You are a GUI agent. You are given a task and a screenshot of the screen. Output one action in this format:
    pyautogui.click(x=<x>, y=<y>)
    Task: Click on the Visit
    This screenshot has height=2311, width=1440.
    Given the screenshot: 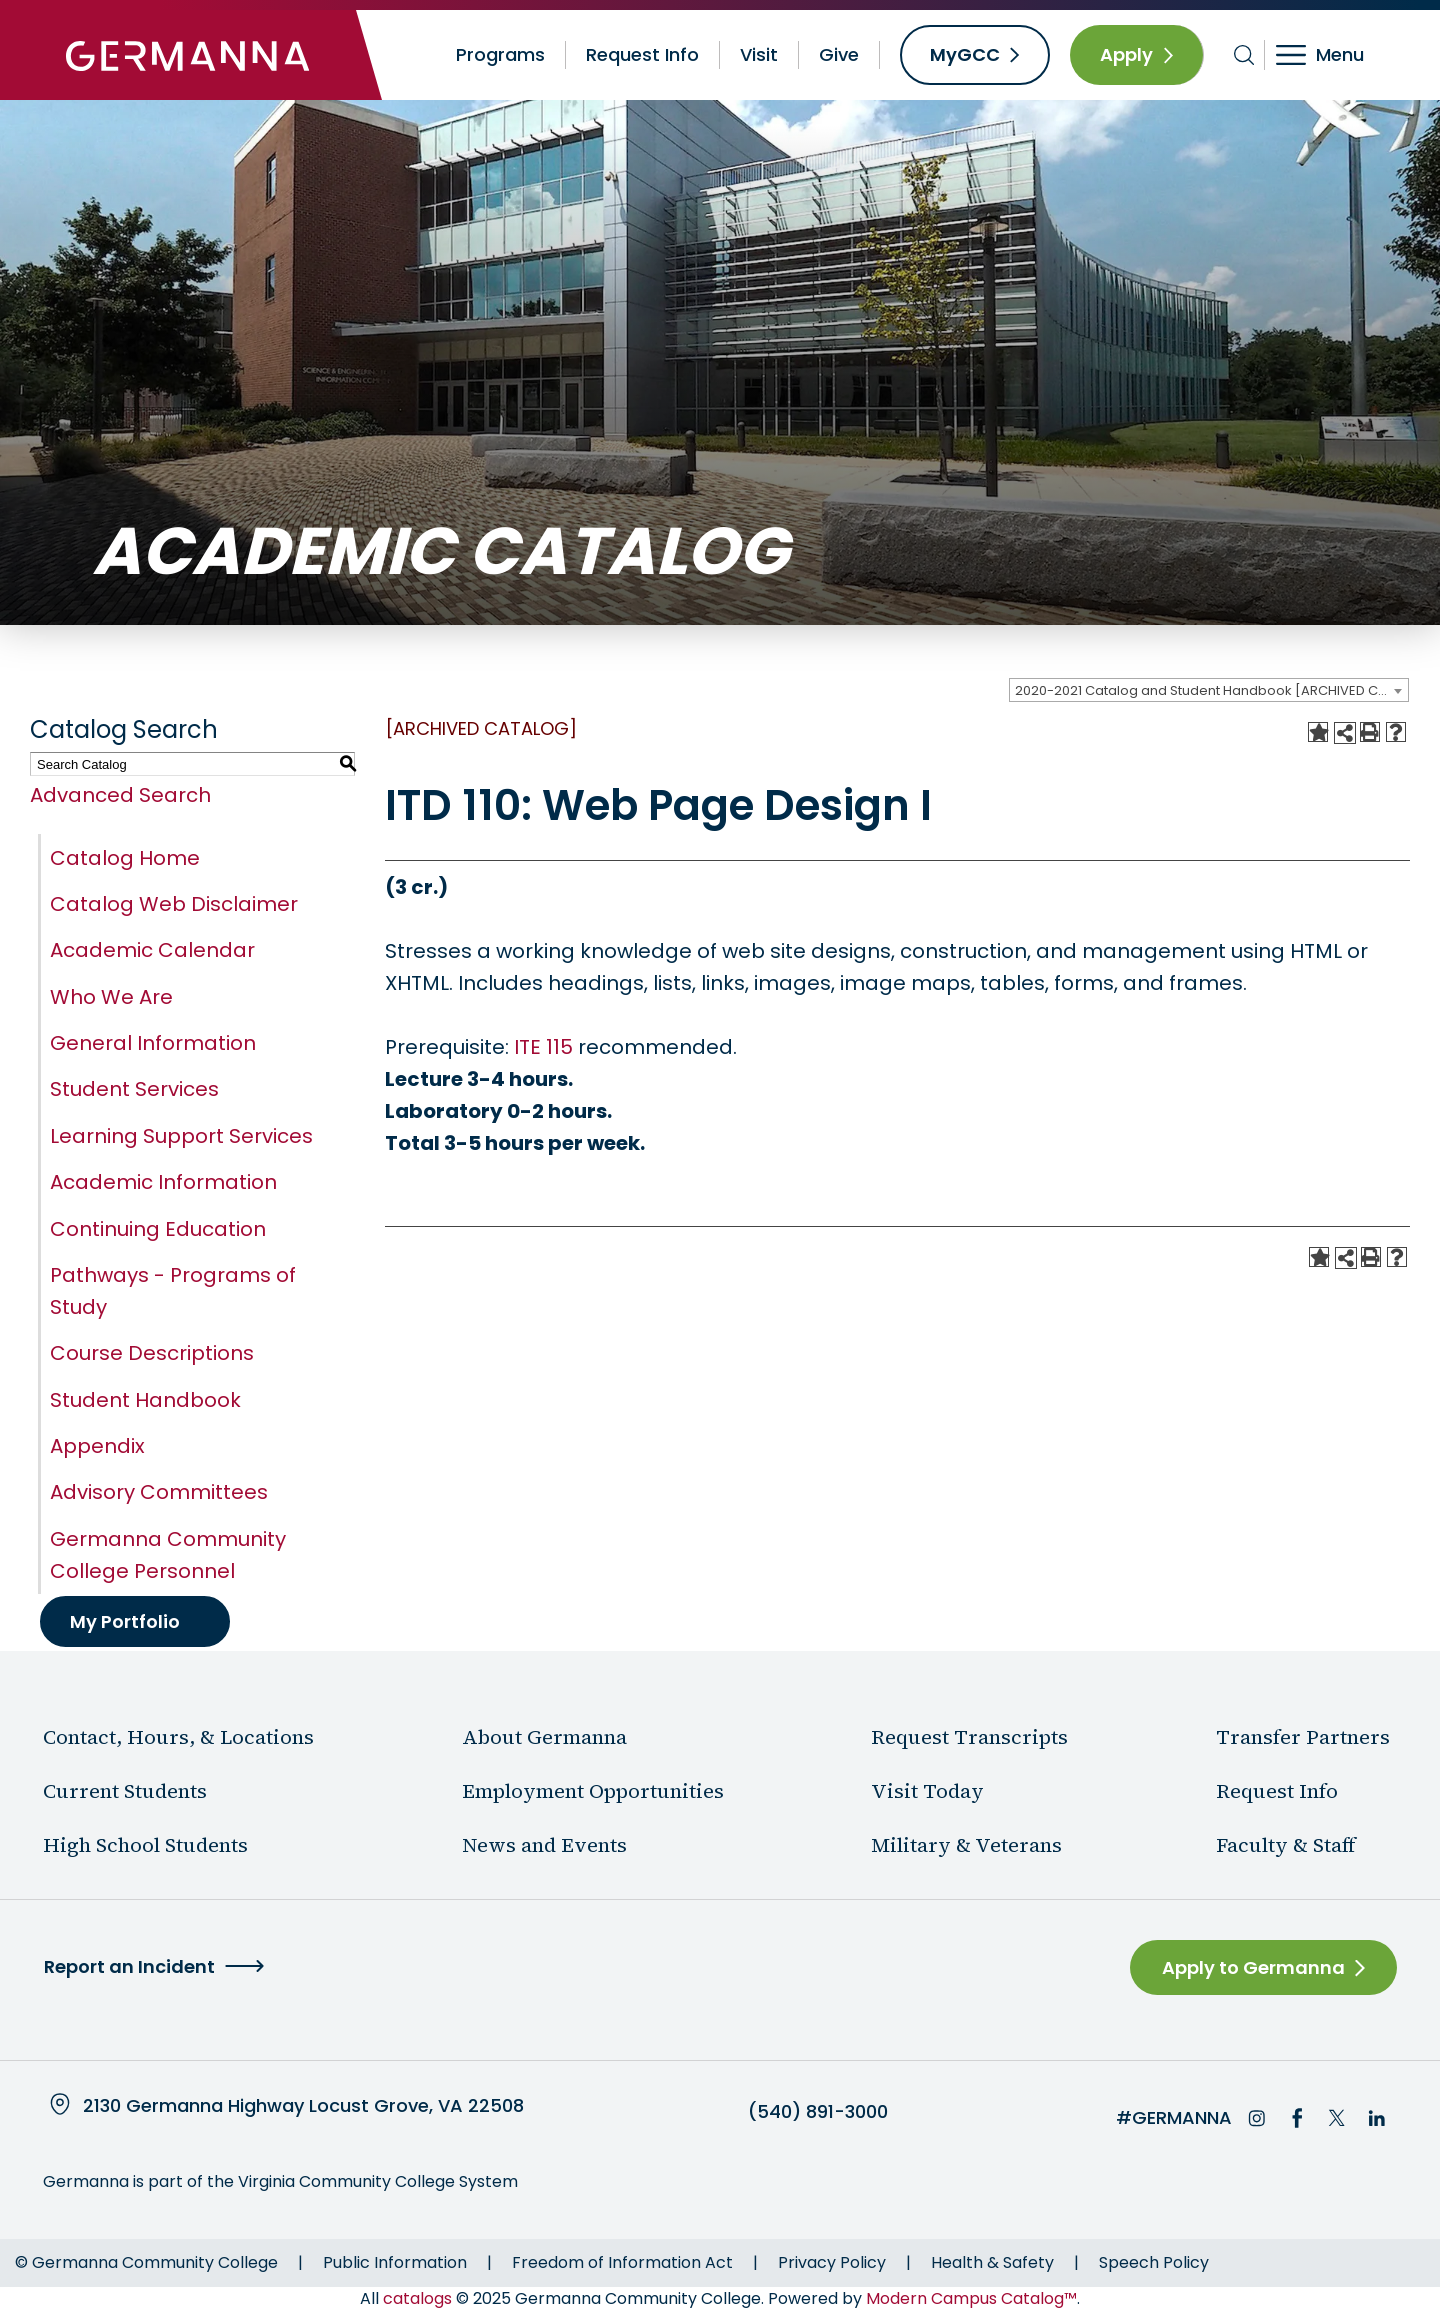 What is the action you would take?
    pyautogui.click(x=759, y=54)
    